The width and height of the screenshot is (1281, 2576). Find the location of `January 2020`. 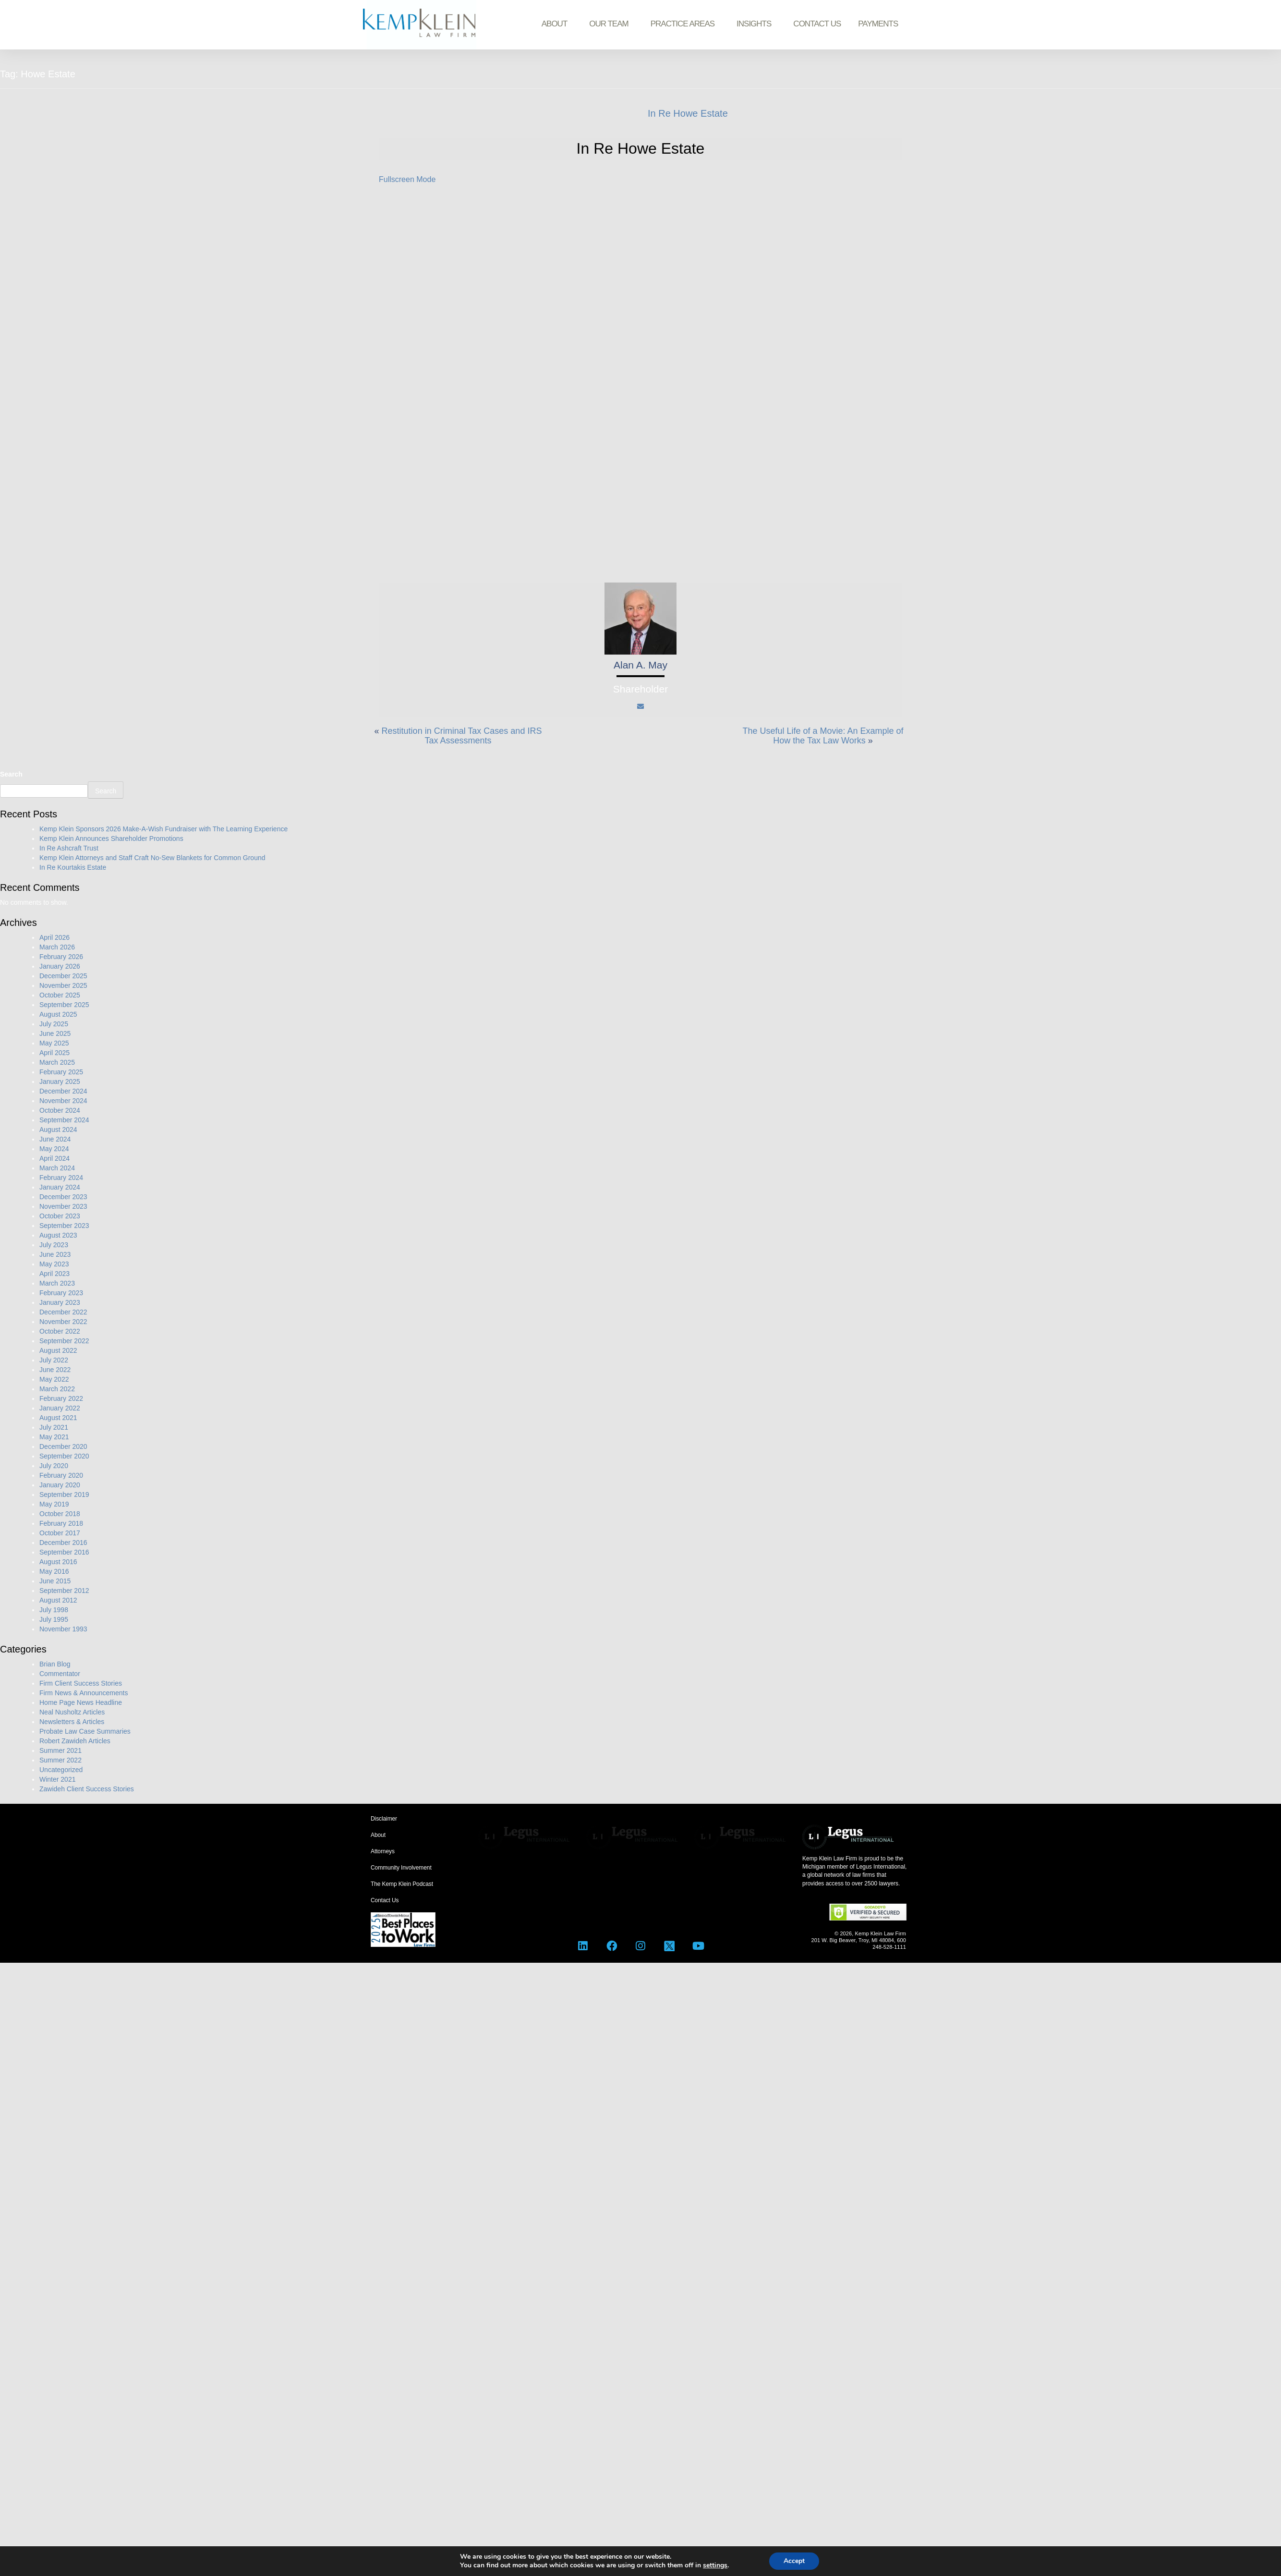

January 2020 is located at coordinates (59, 1485).